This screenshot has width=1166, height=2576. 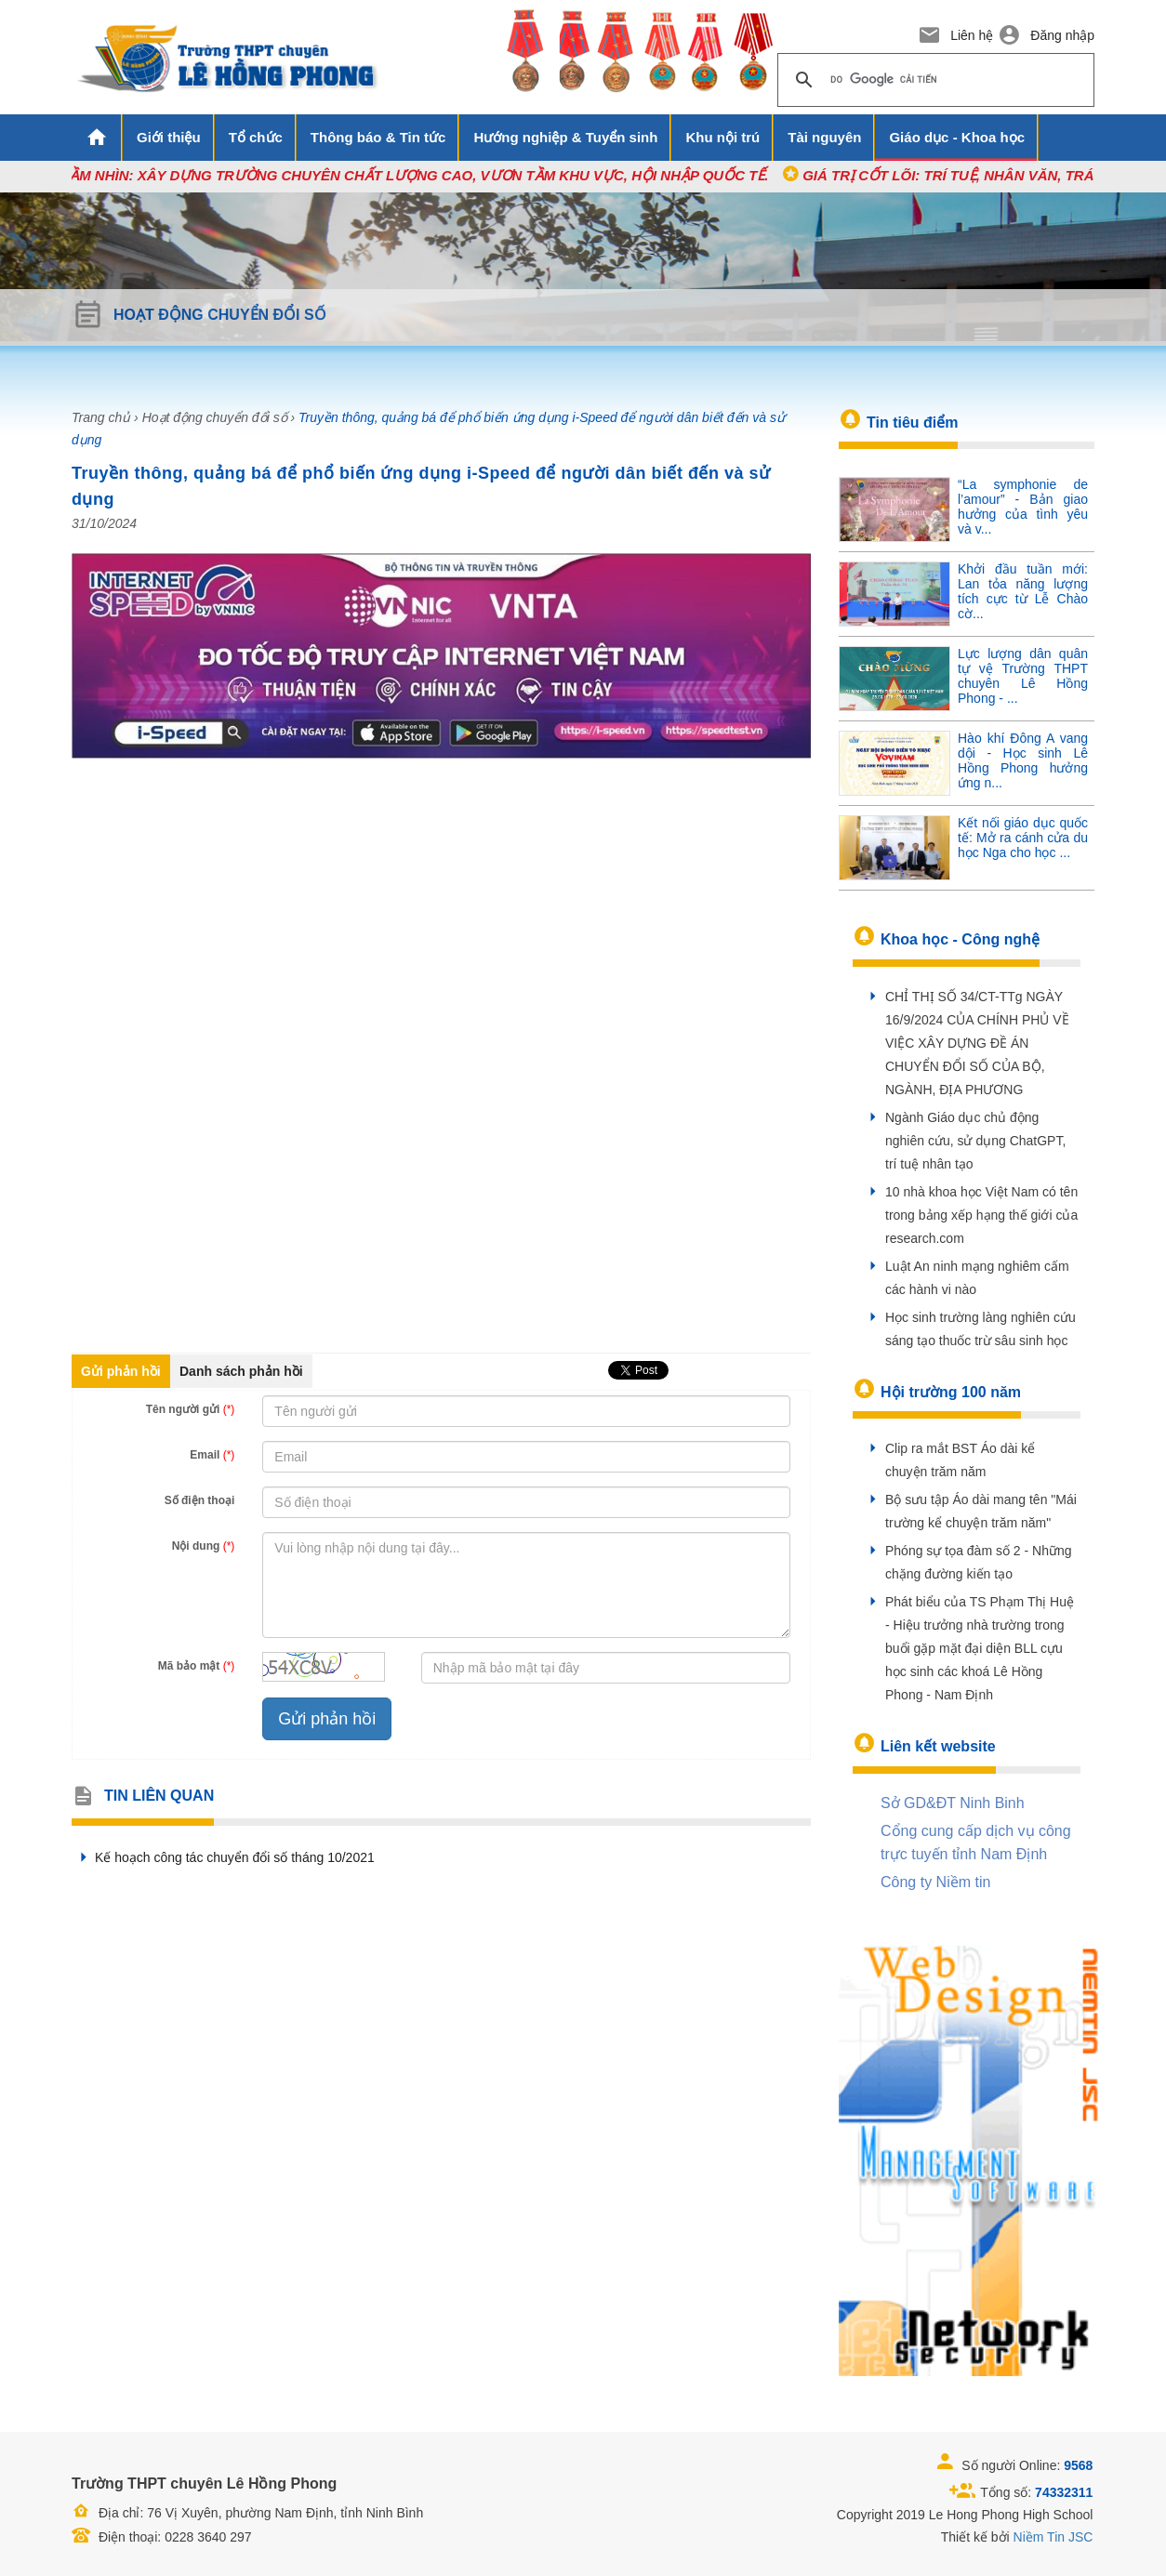 I want to click on Nội dung, so click(x=203, y=1545).